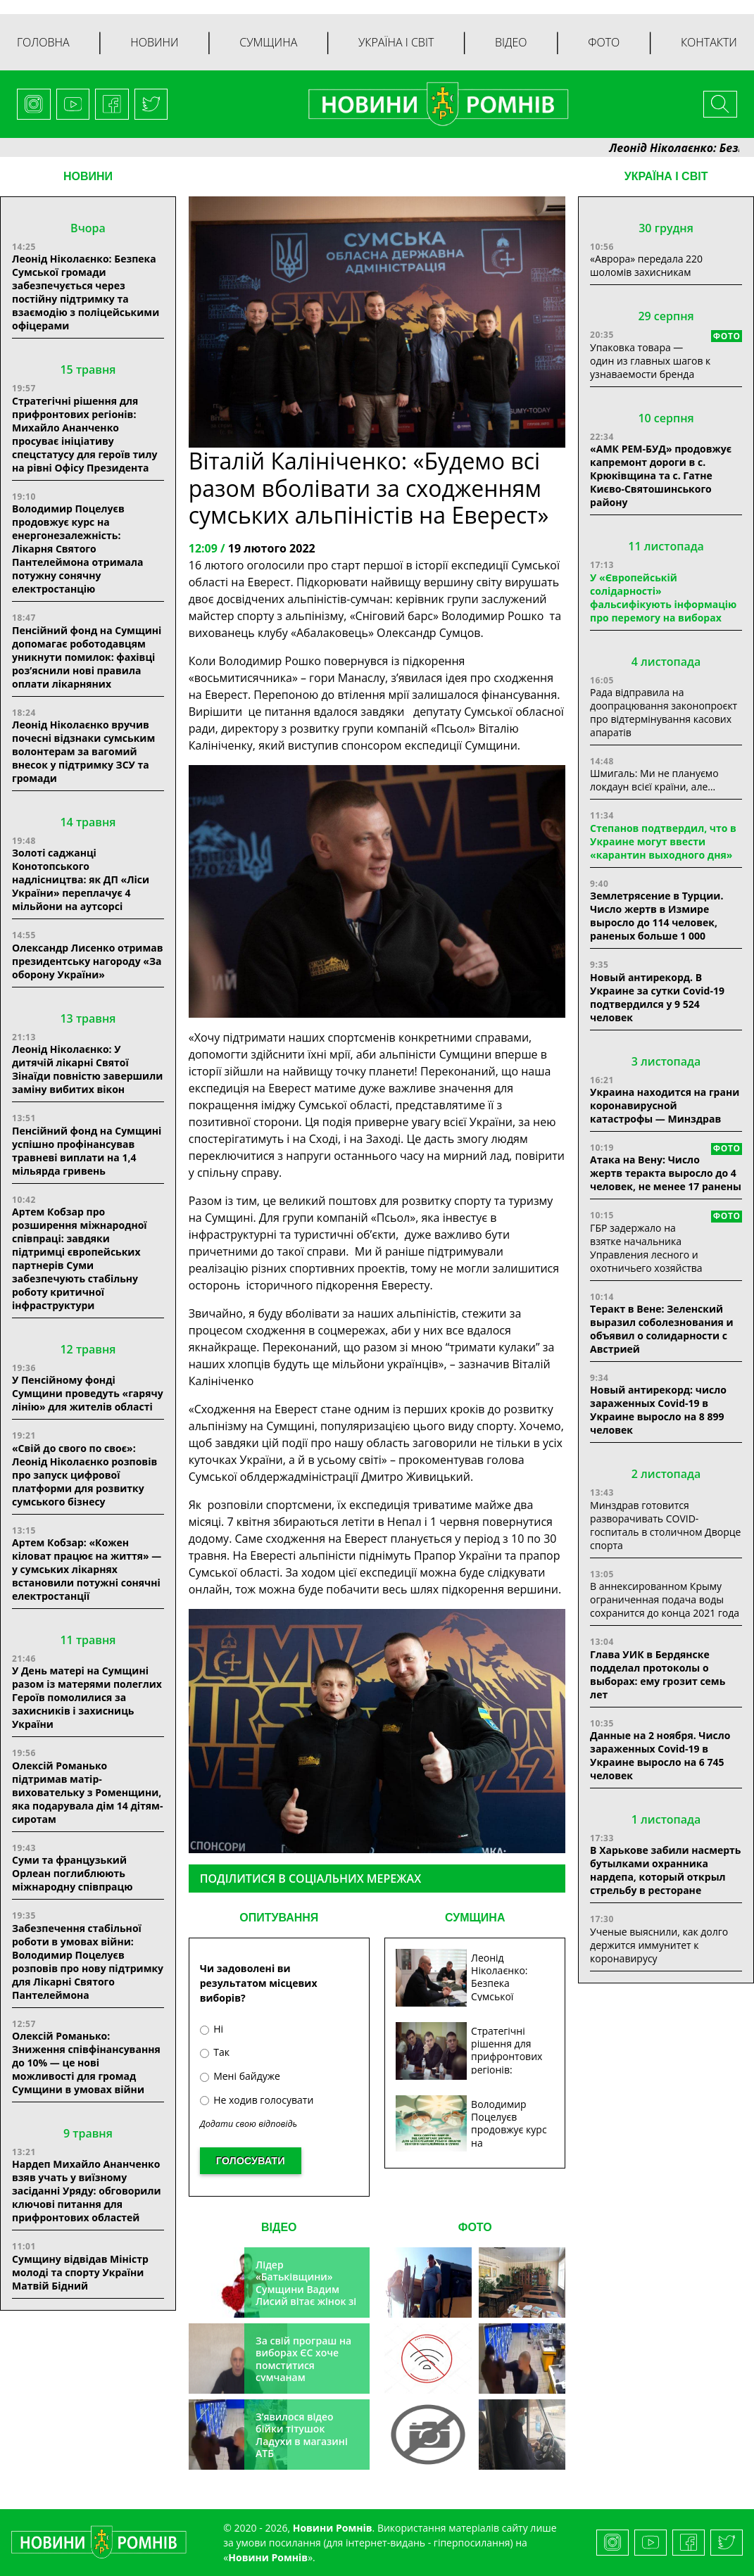 The image size is (754, 2576). I want to click on За свій програш на виборах ЄС хоче помститися сумчанам транспортним колапсом, so click(303, 2371).